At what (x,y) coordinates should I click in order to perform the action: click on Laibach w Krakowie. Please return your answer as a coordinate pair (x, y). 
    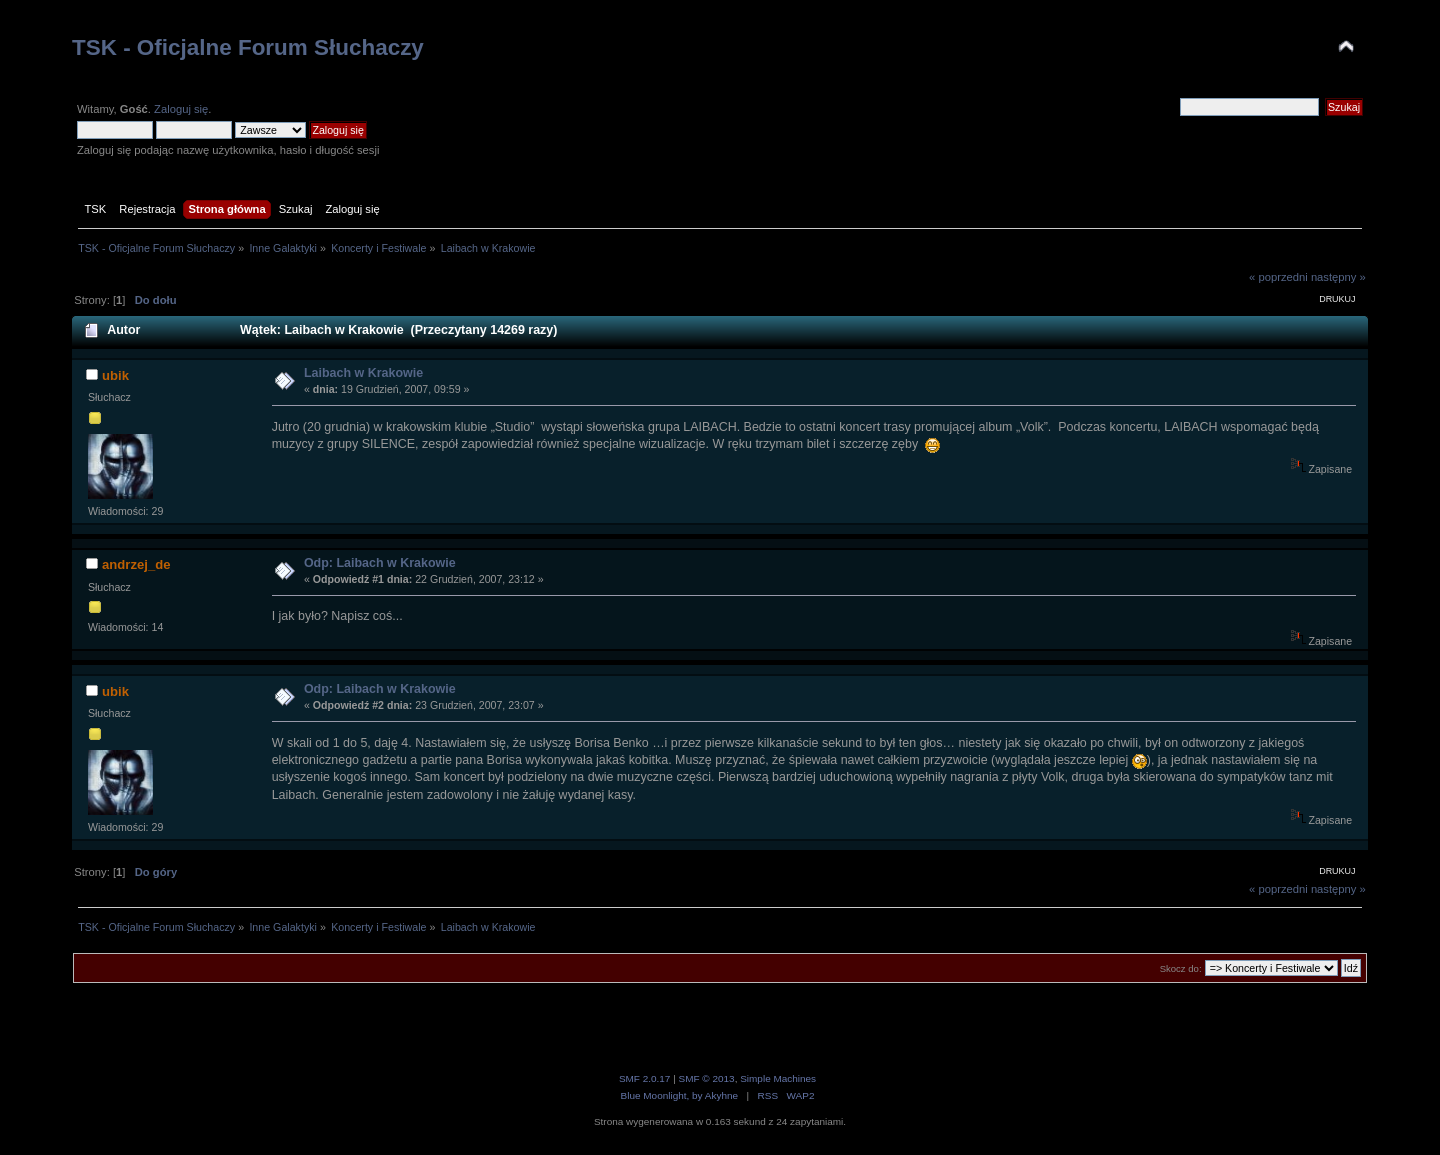
    Looking at the image, I should click on (363, 373).